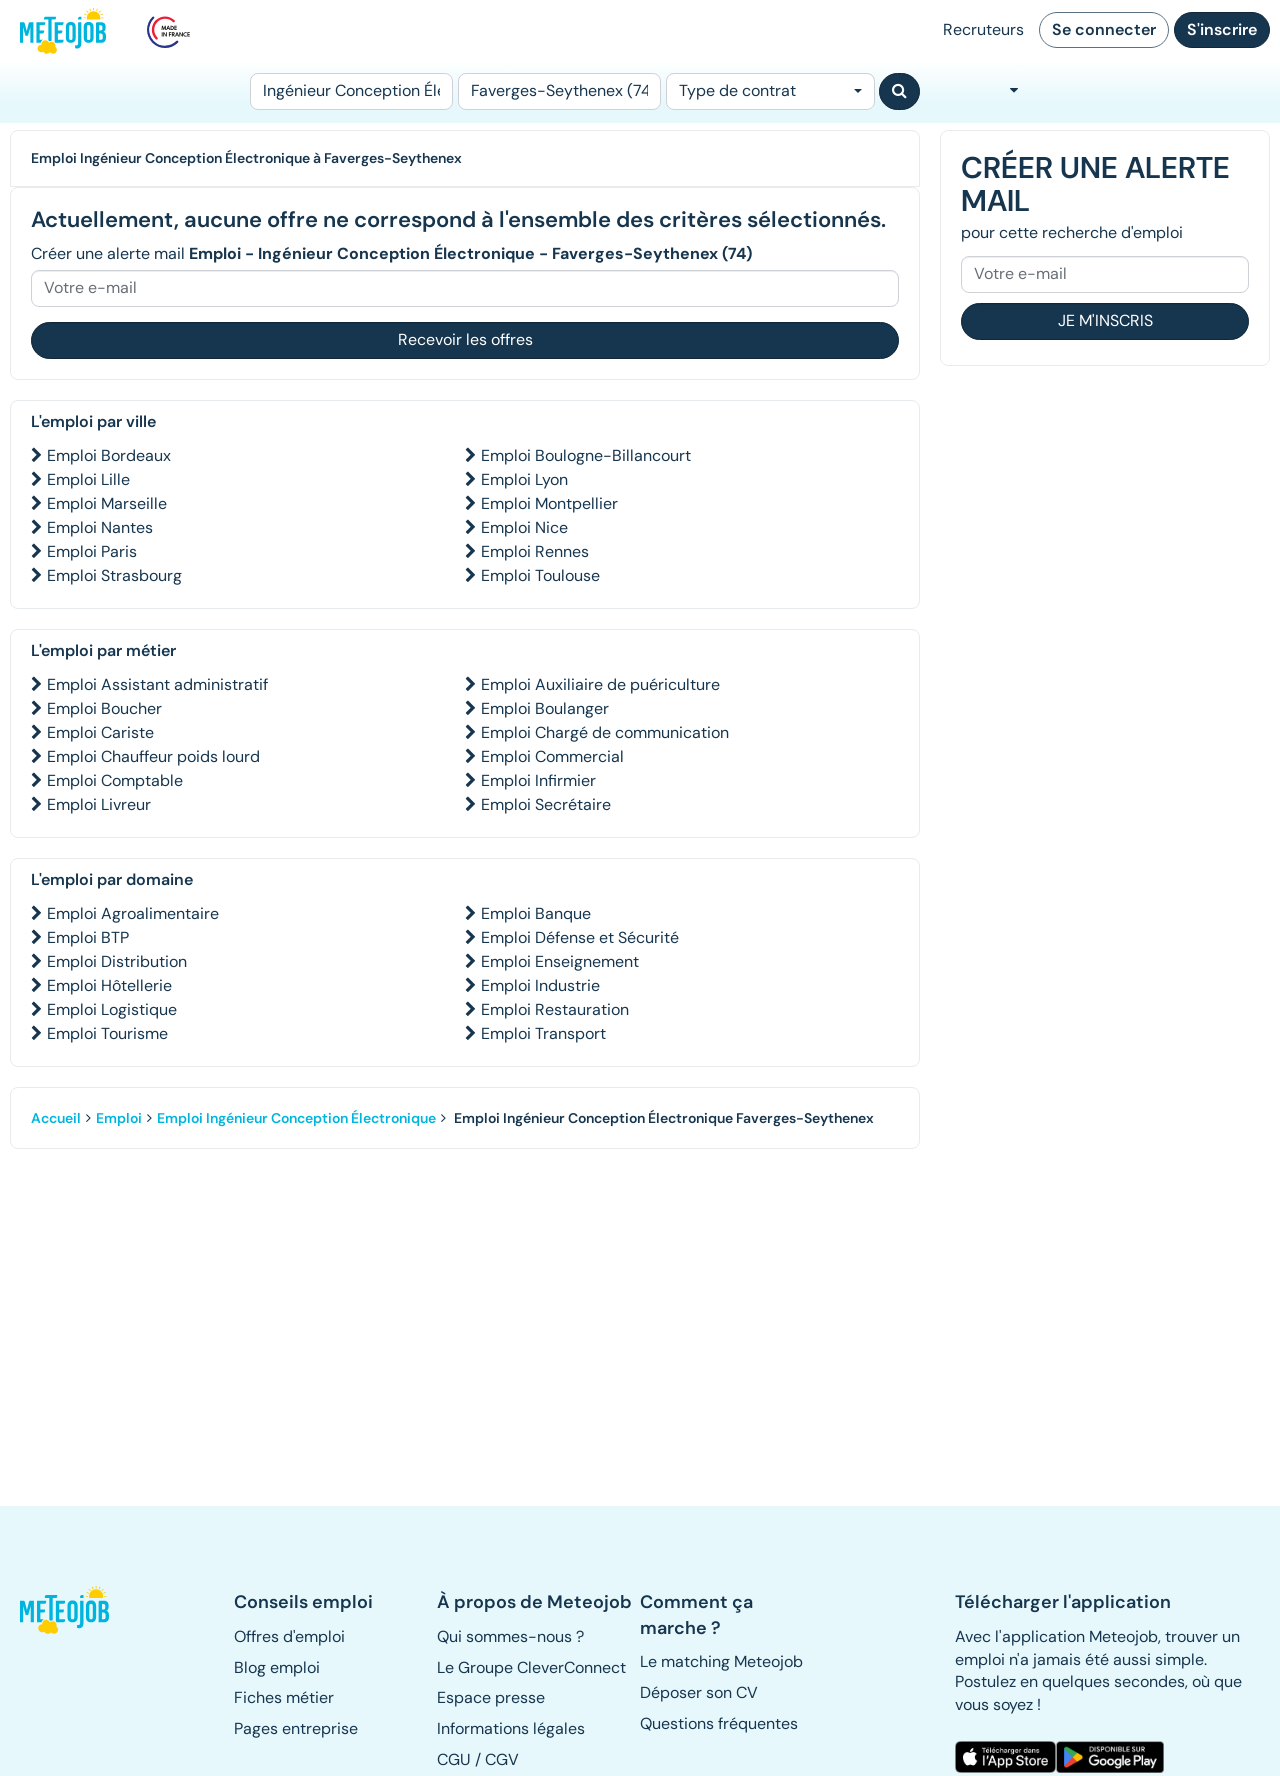  What do you see at coordinates (552, 756) in the screenshot?
I see `Emploi Commercial` at bounding box center [552, 756].